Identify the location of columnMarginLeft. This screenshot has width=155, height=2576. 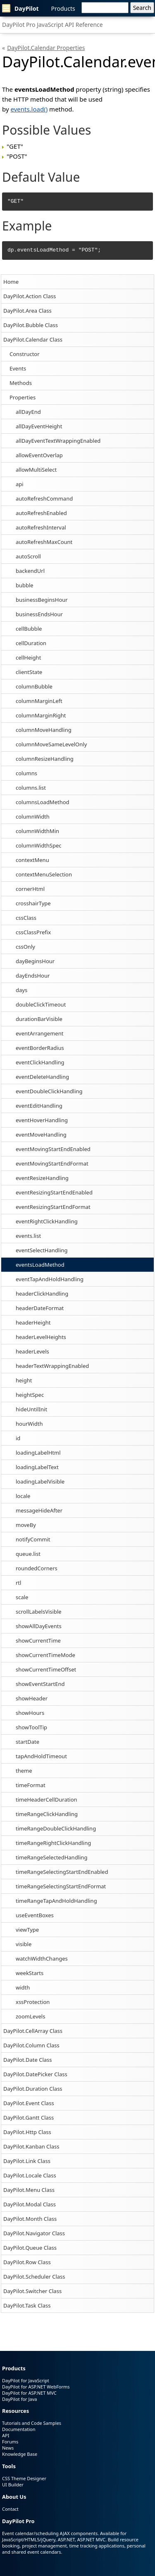
(39, 701).